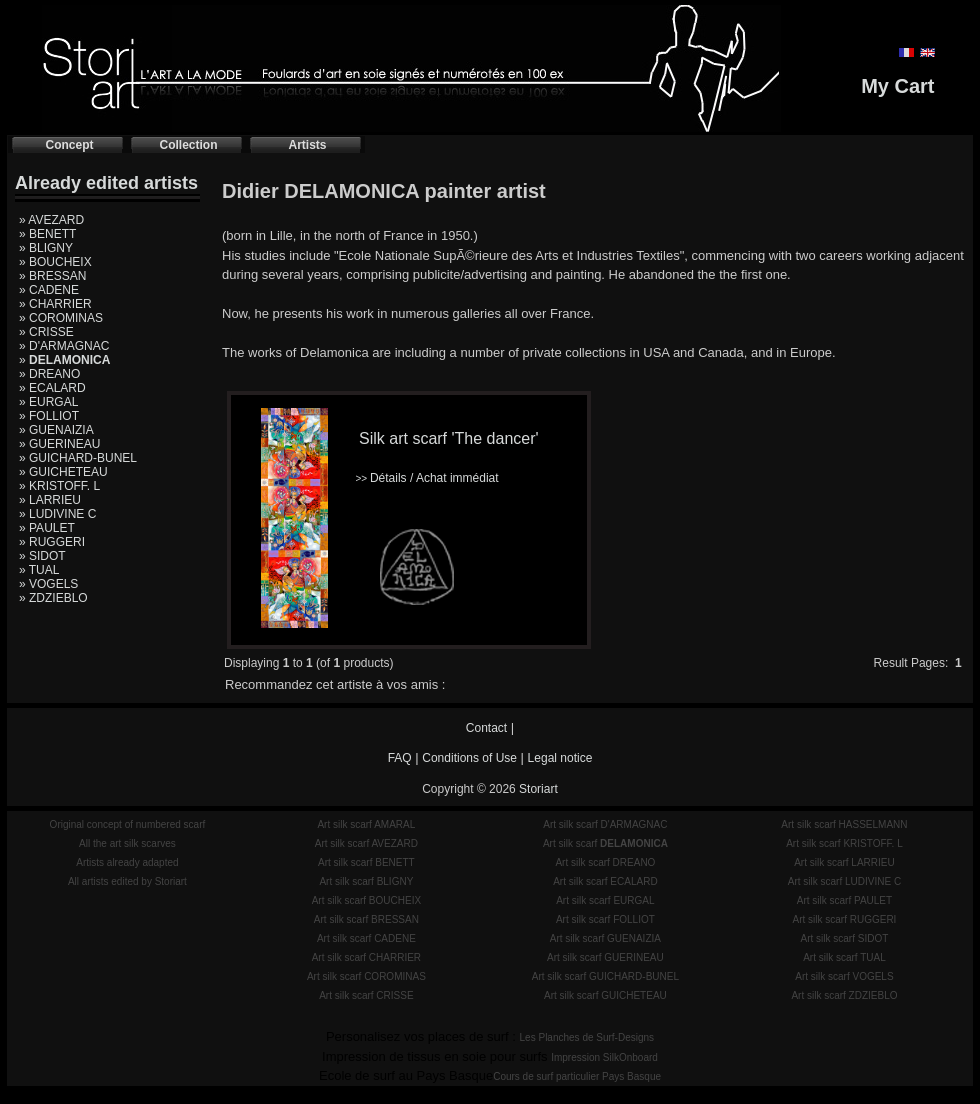  I want to click on » LUDIVINE C, so click(57, 514).